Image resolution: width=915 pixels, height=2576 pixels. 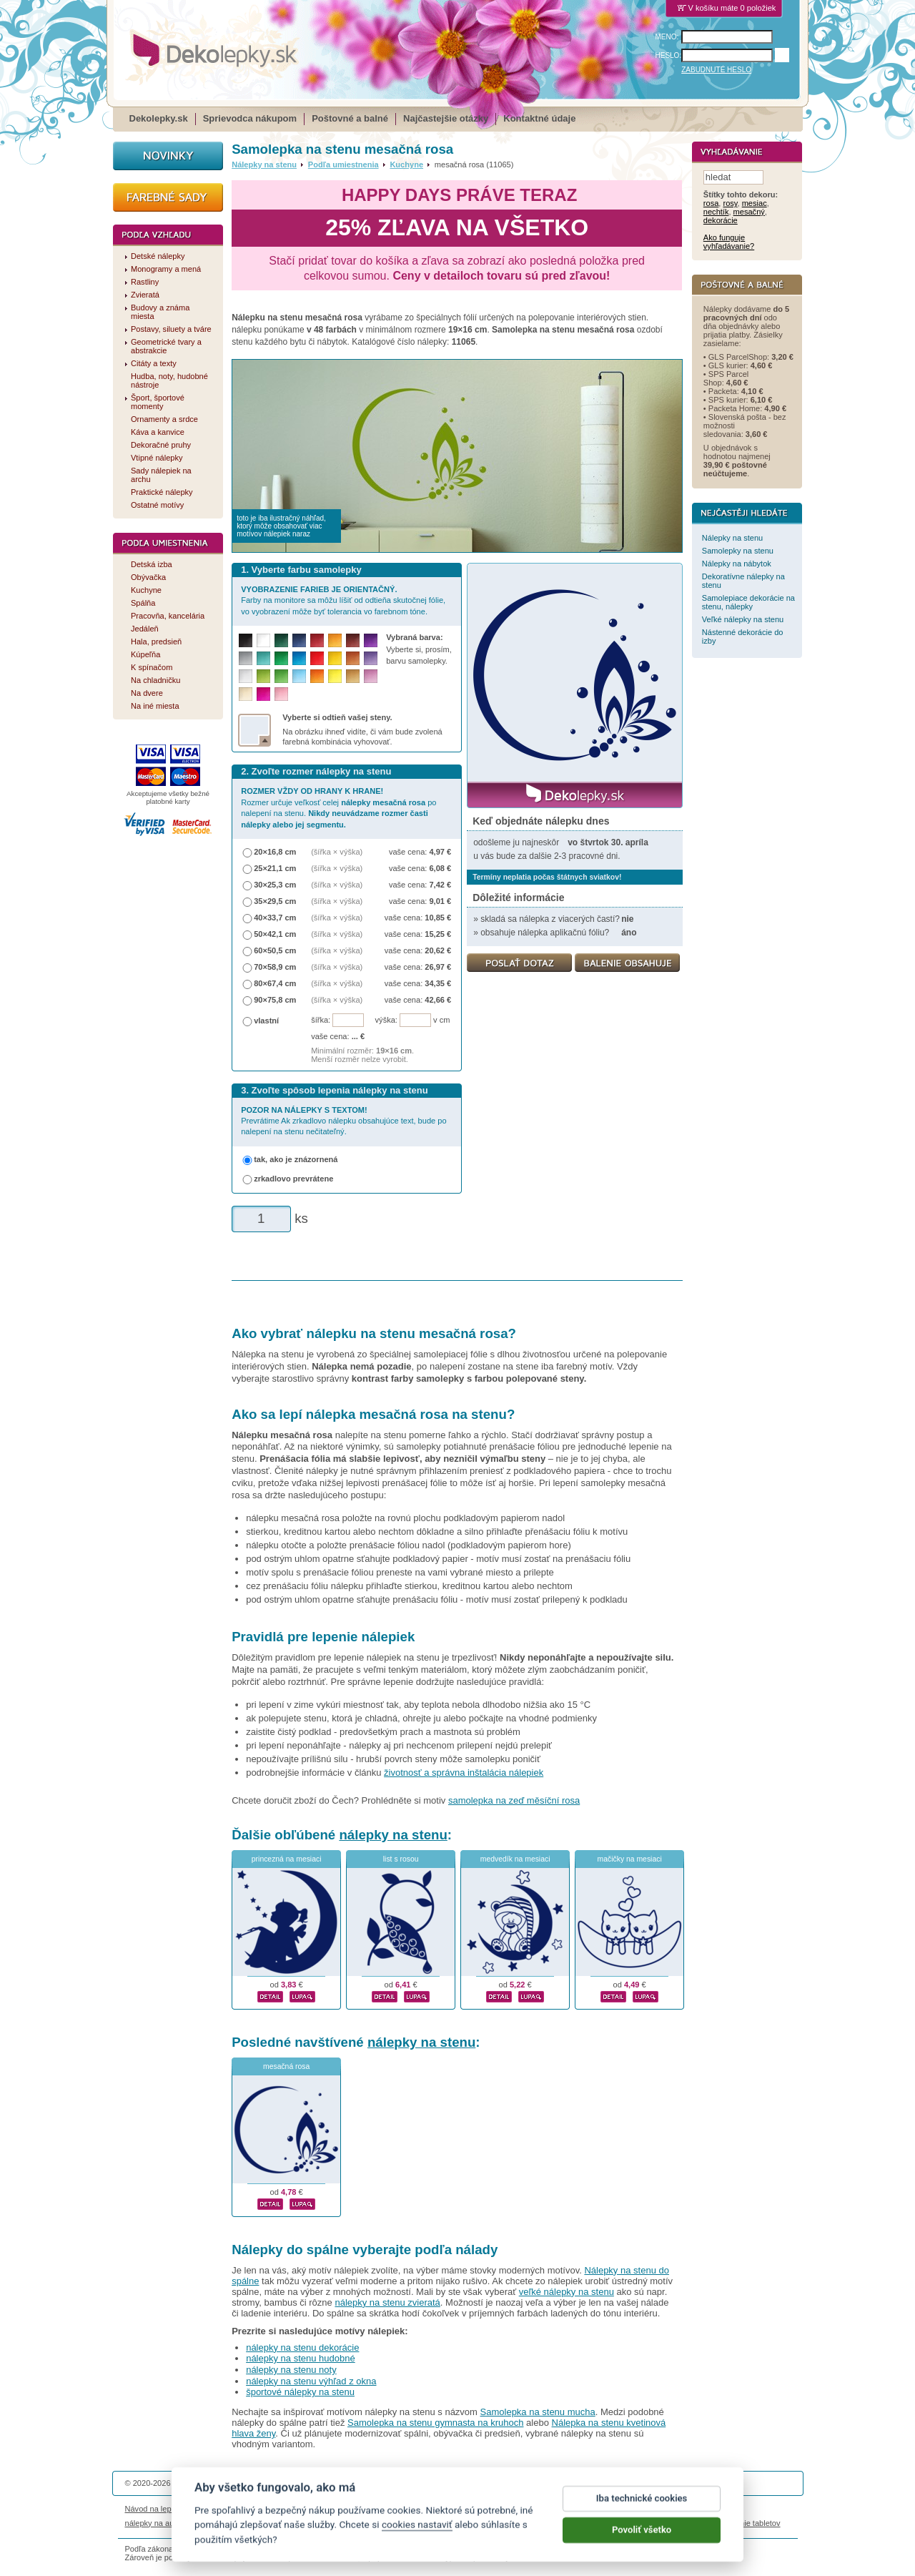 I want to click on Najčastejšie otázky, so click(x=445, y=118).